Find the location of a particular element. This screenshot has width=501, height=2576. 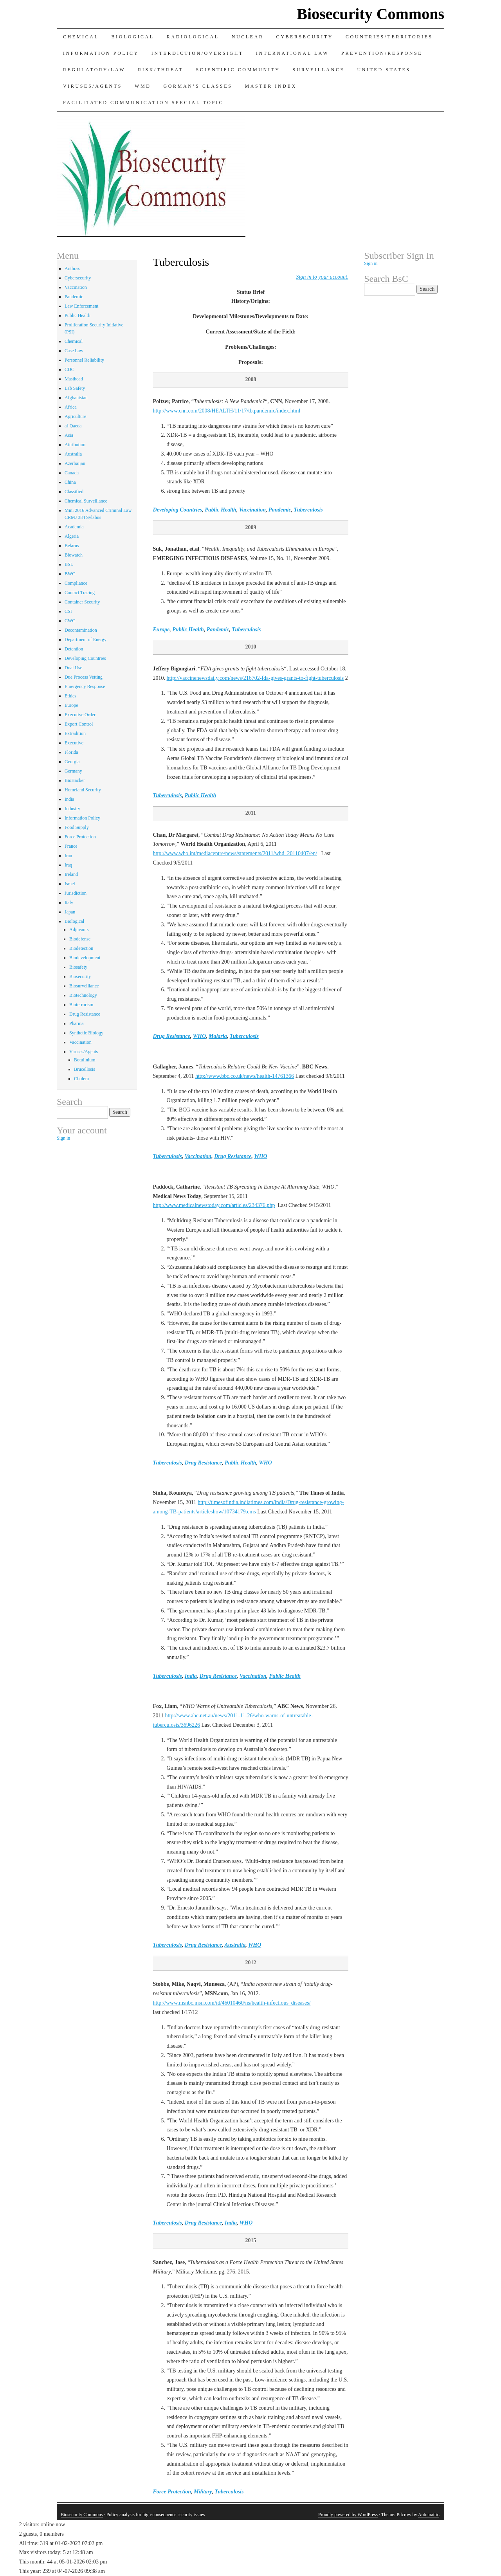

Italy is located at coordinates (69, 902).